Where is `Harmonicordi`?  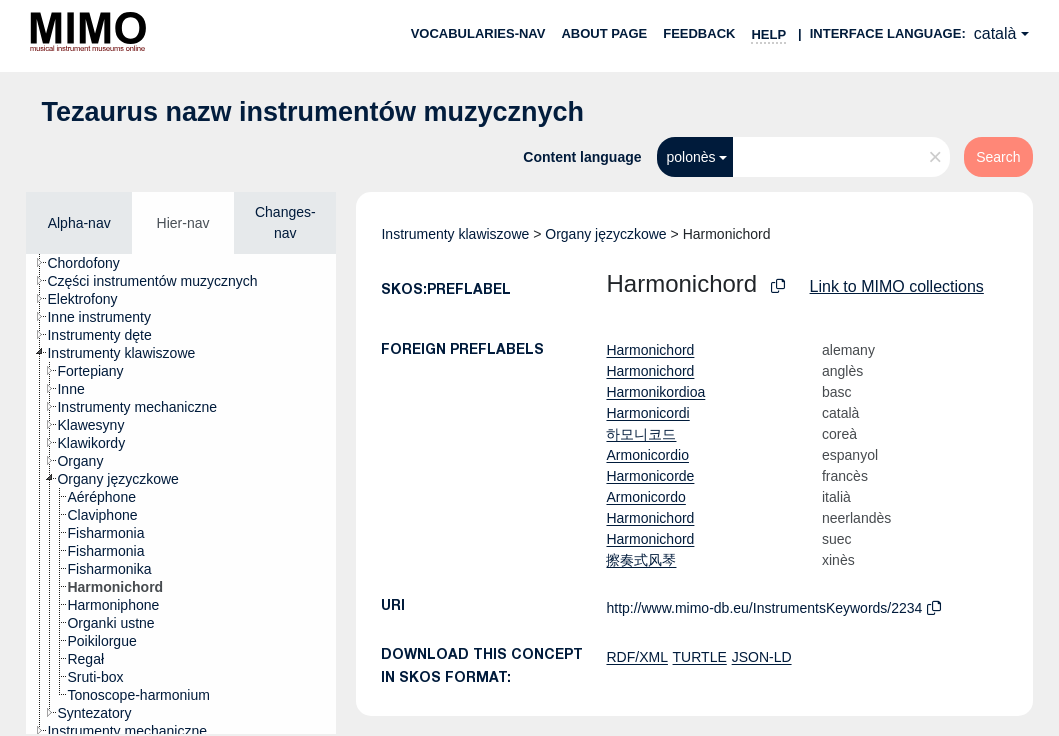
Harmonicordi is located at coordinates (647, 413).